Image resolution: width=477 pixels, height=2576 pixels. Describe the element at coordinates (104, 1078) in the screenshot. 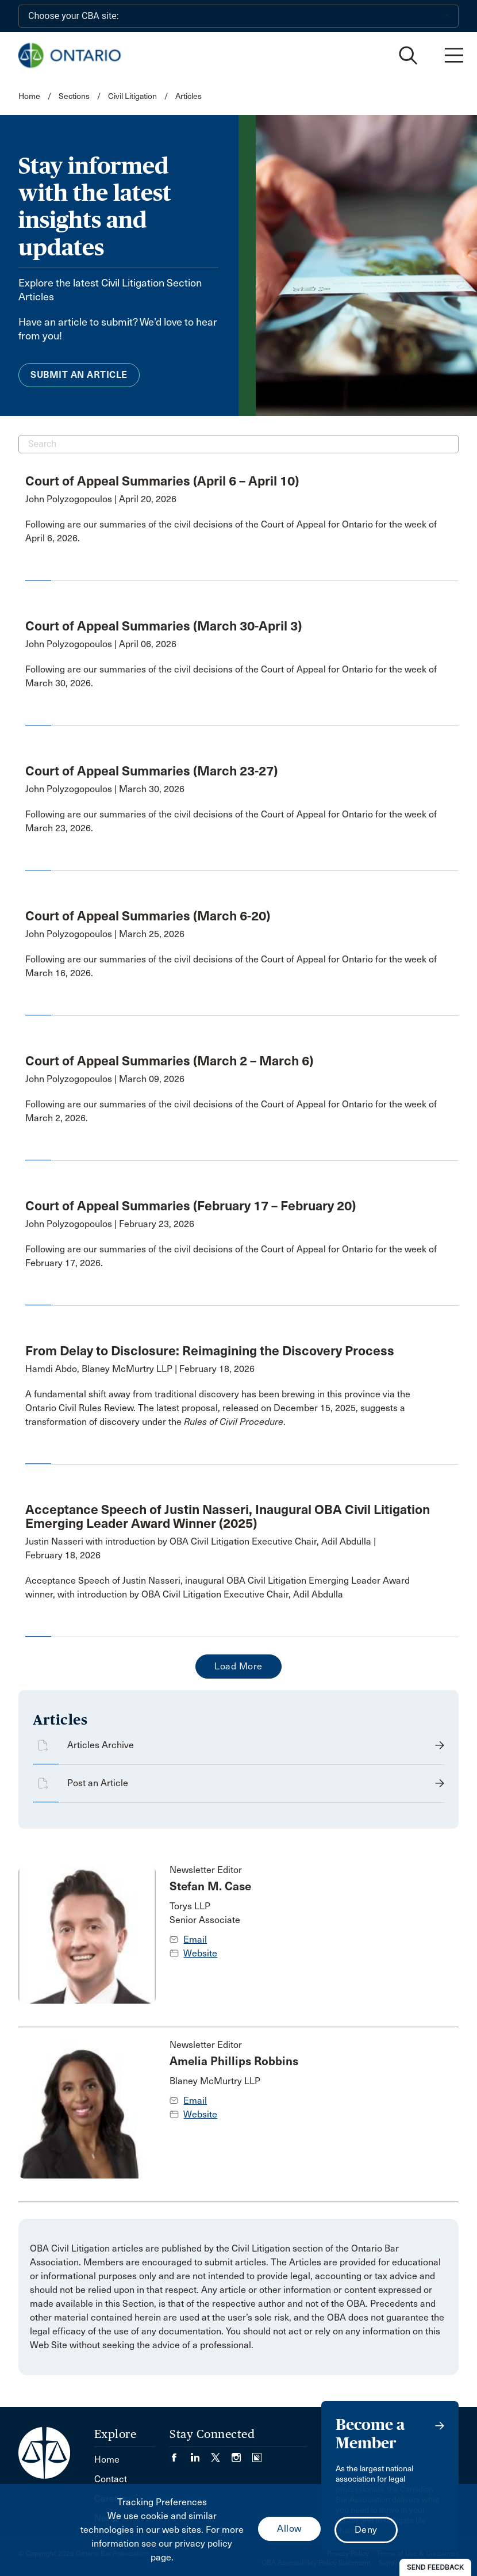

I see `John Polyzogopoulos | March 09, 2026 [opens a new window]` at that location.